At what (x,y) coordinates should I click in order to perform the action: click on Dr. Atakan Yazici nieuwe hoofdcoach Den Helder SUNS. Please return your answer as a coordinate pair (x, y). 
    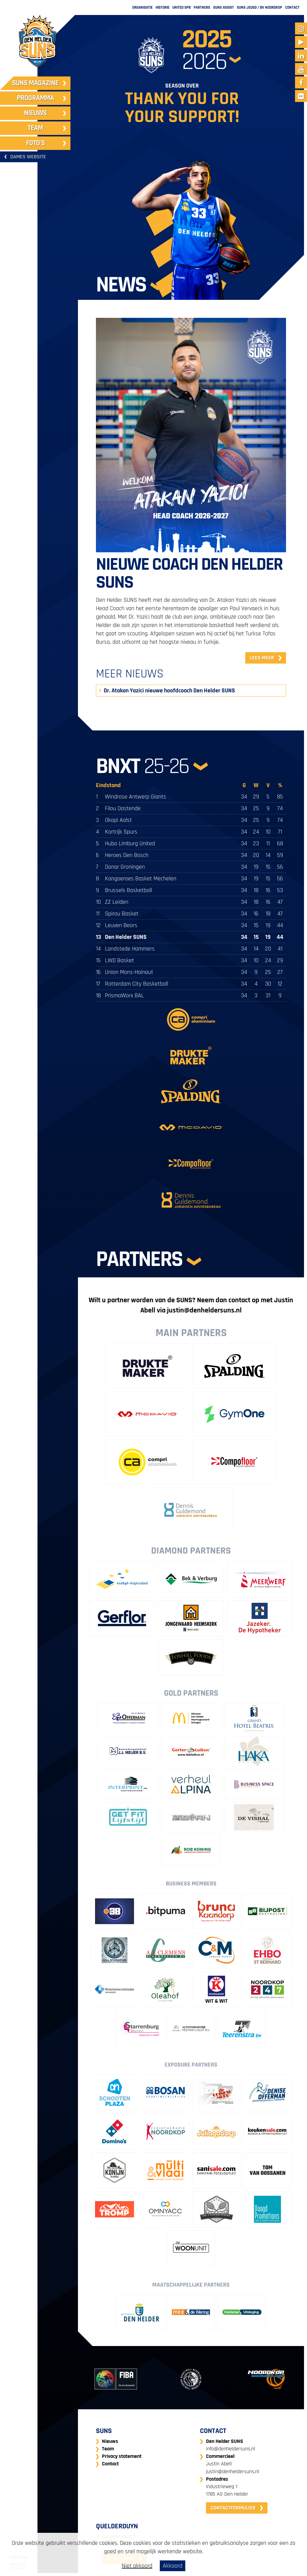
    Looking at the image, I should click on (169, 690).